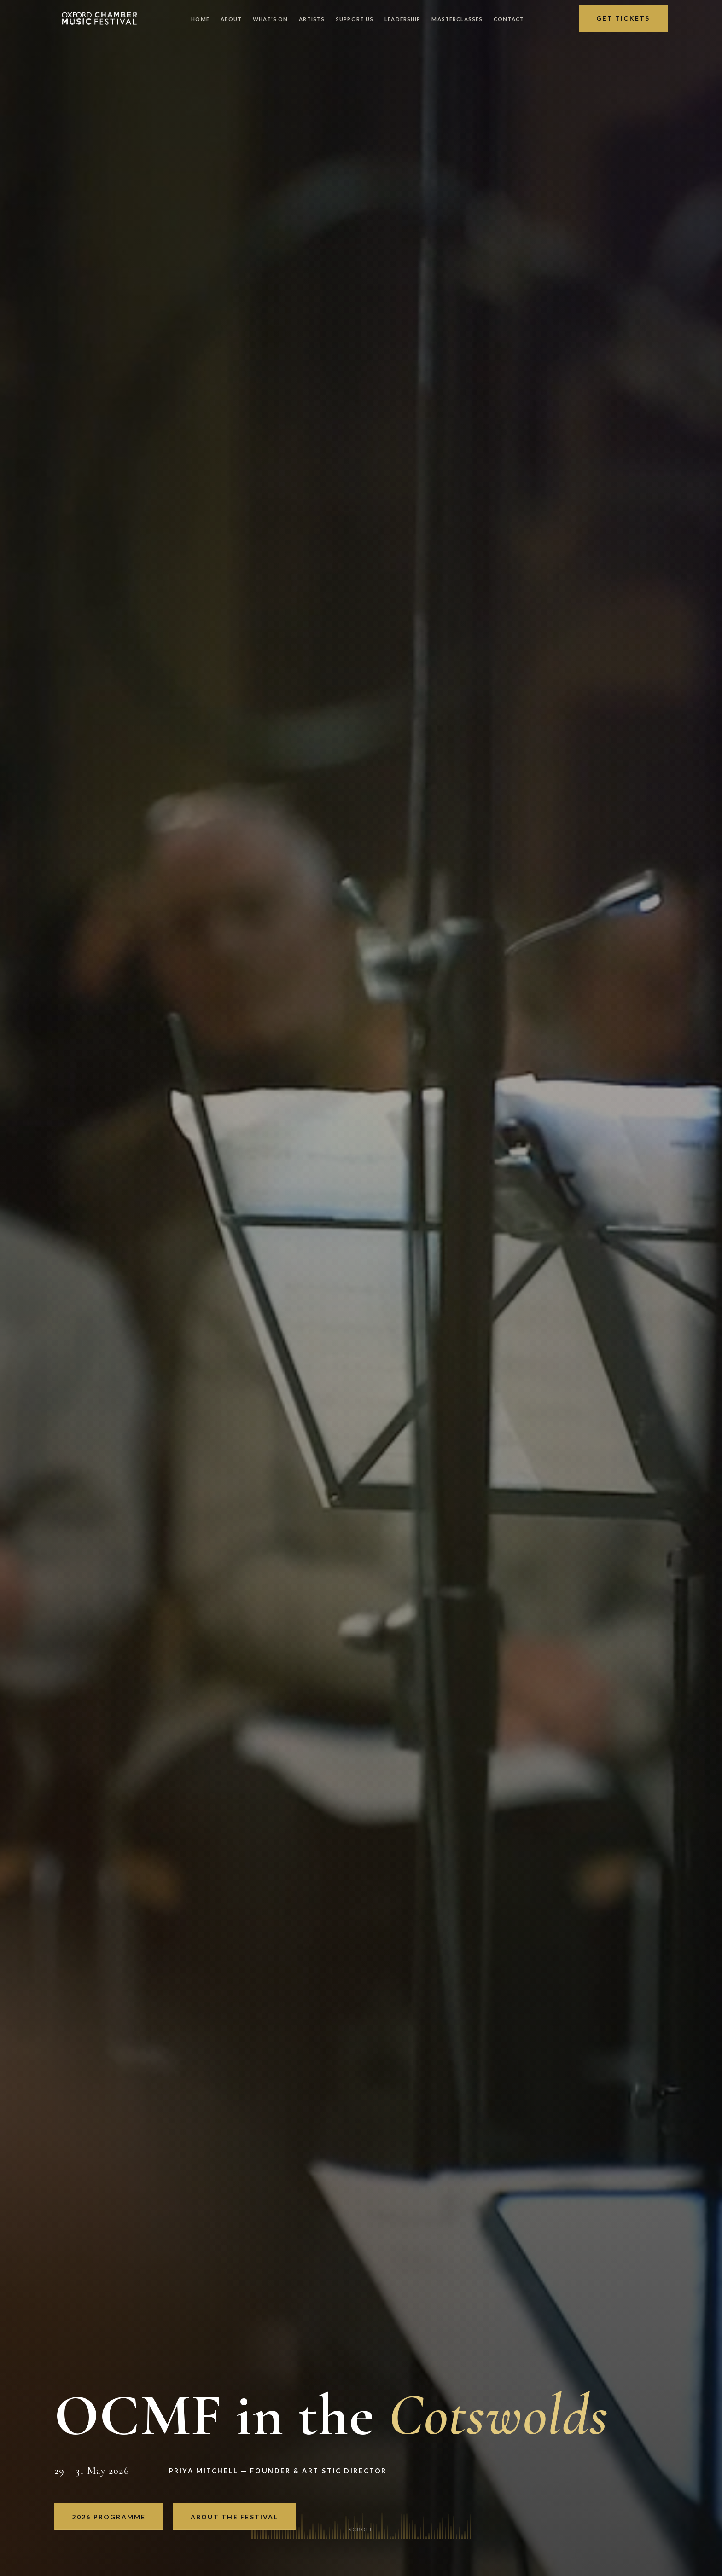  What do you see at coordinates (402, 19) in the screenshot?
I see `Leadership` at bounding box center [402, 19].